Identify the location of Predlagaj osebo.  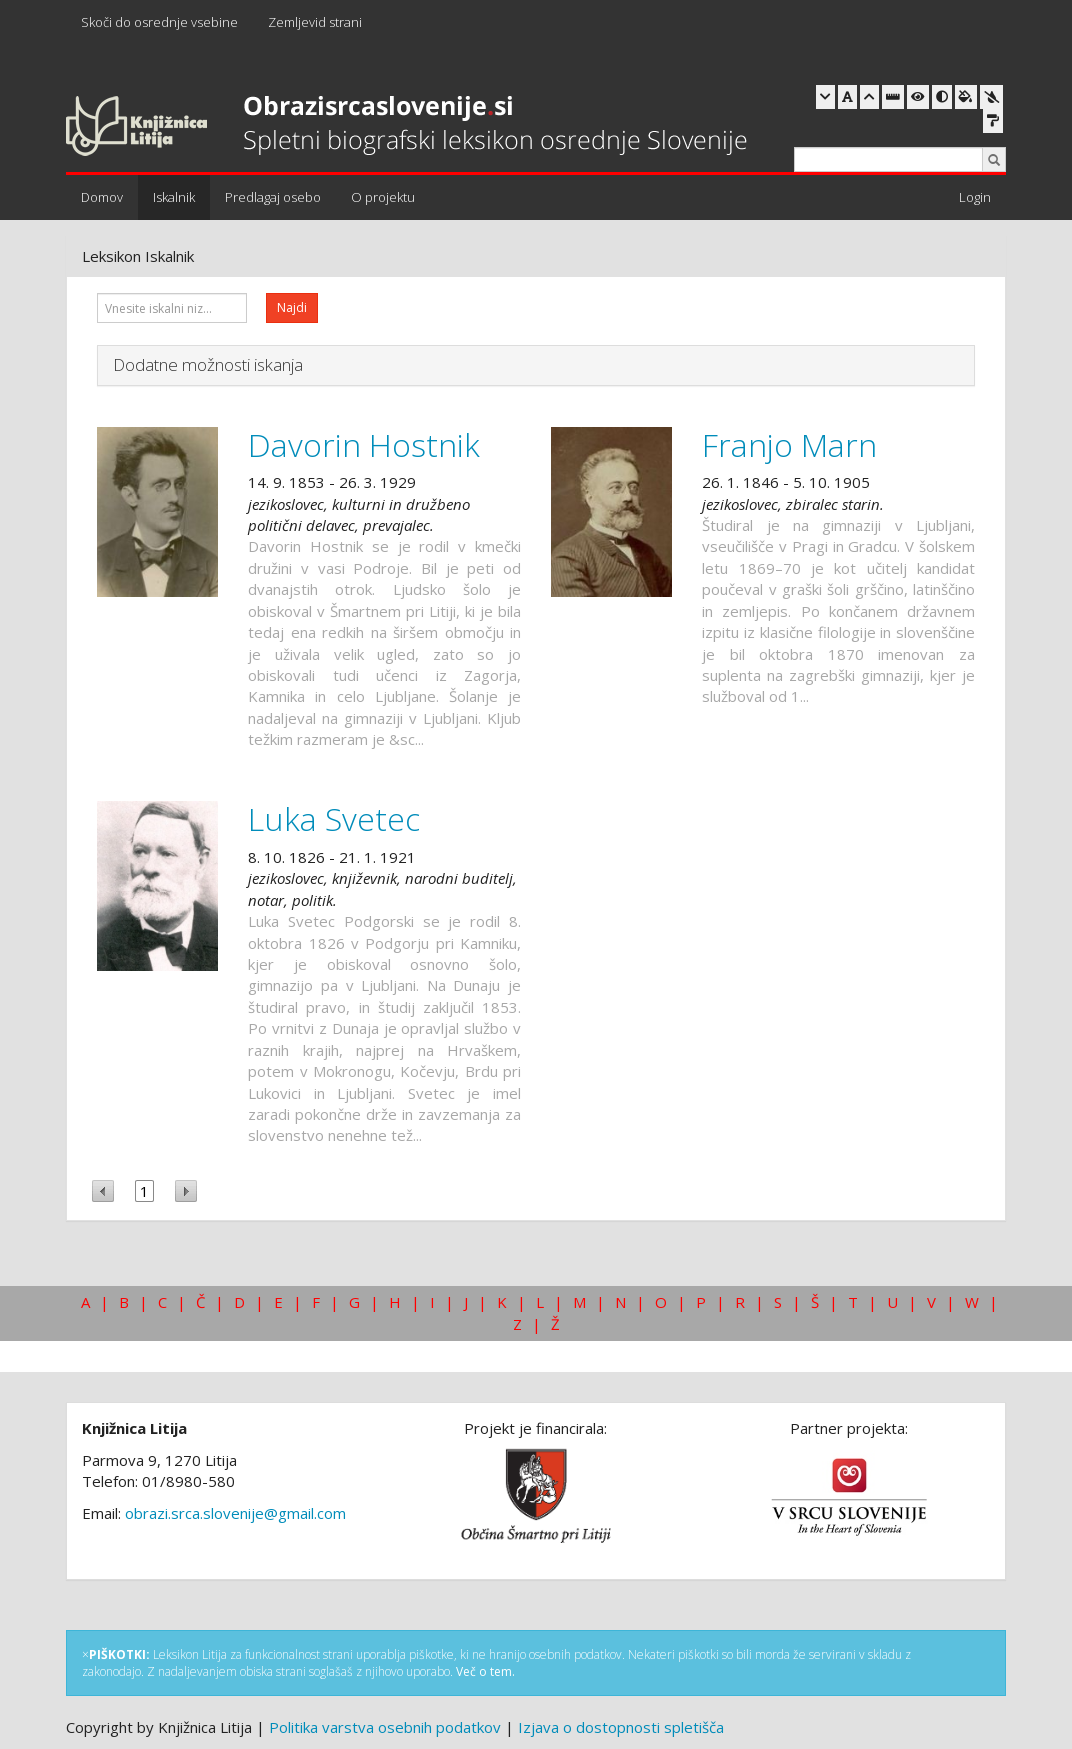
(273, 197).